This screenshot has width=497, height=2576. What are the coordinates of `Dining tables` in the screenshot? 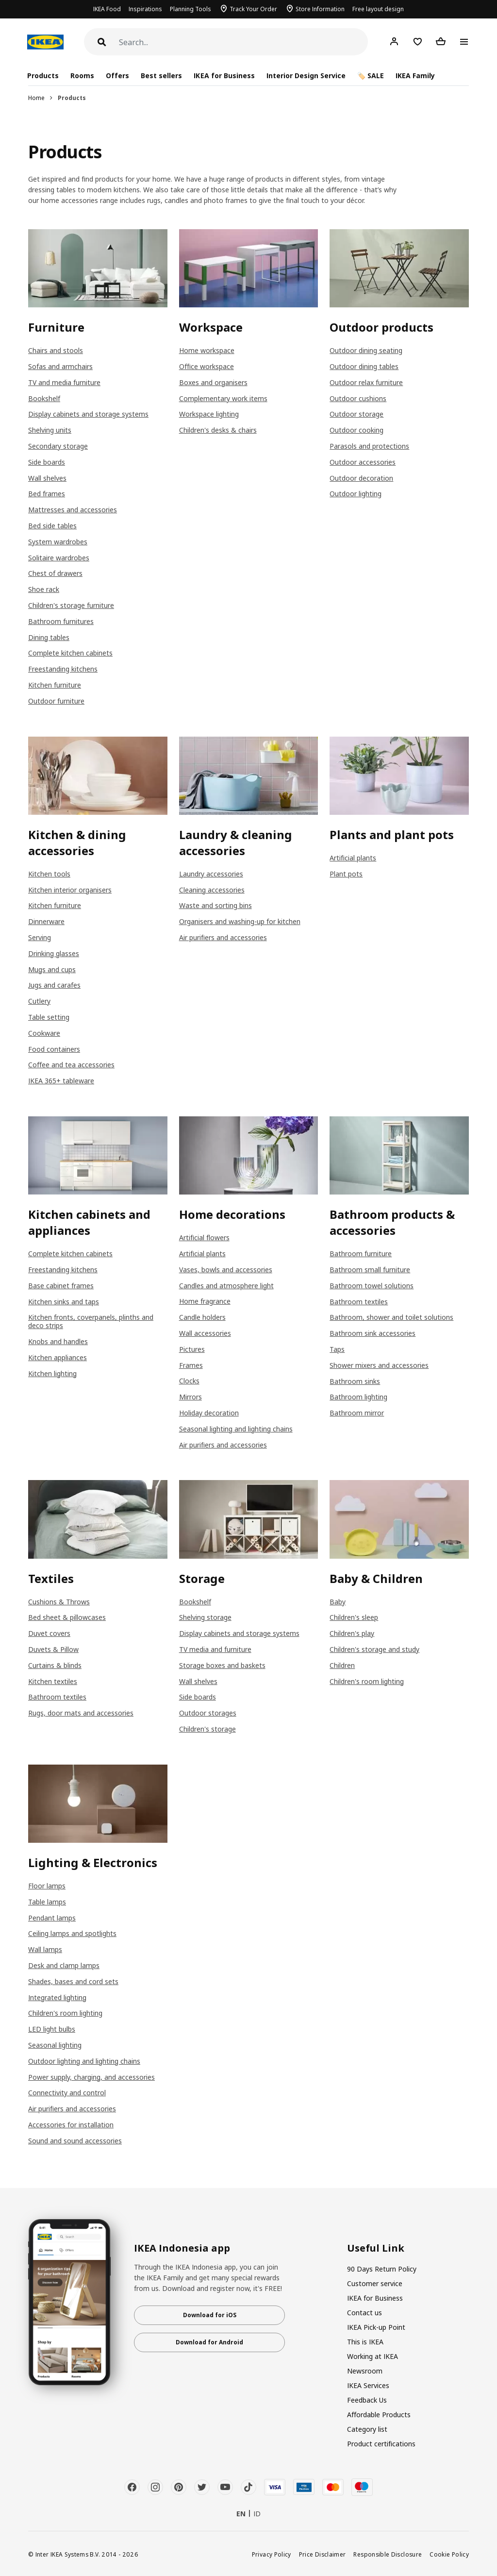 It's located at (48, 637).